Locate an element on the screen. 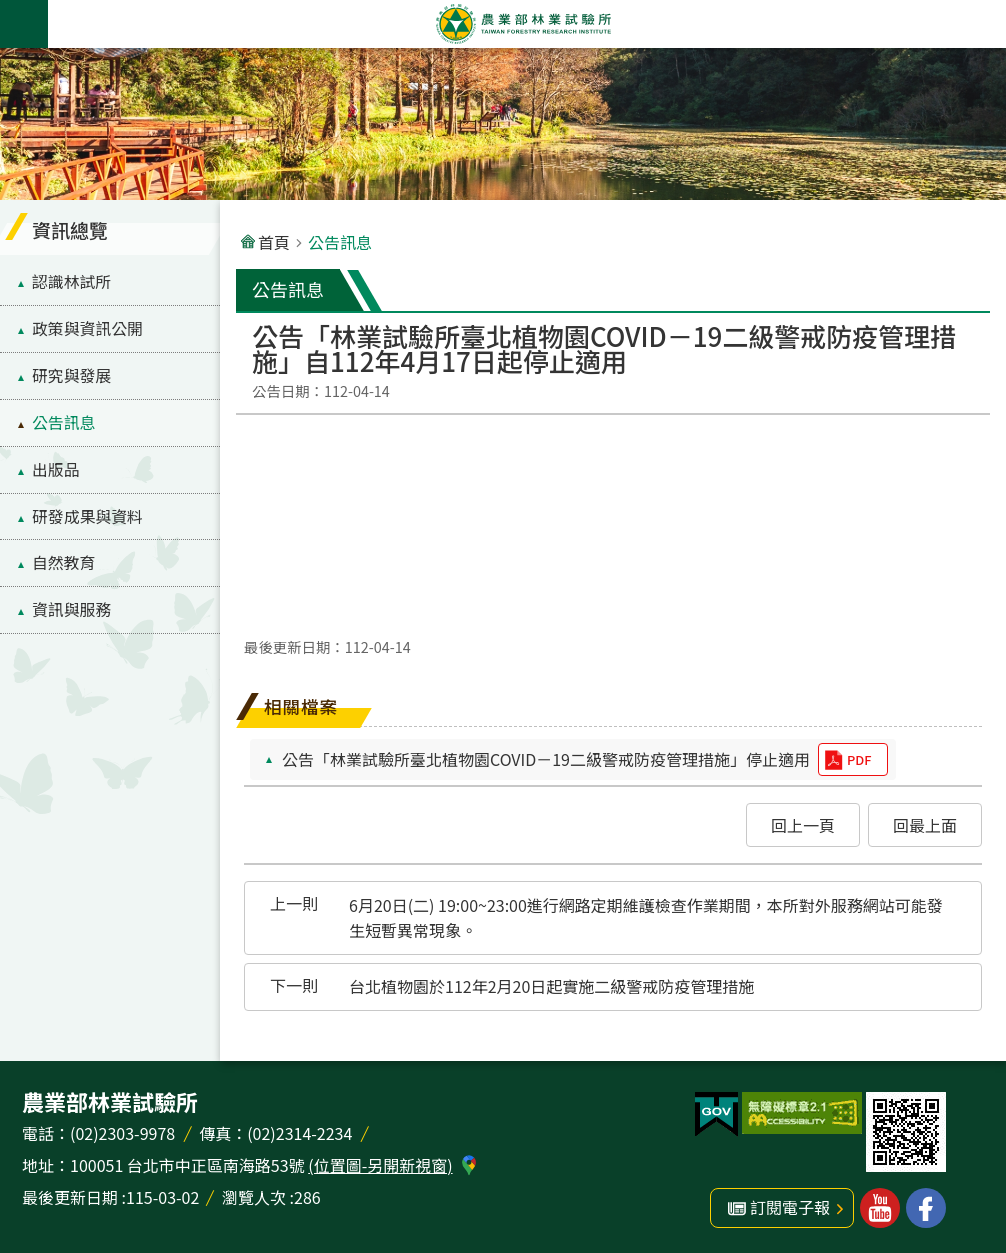  出版品 [menuitem] is located at coordinates (56, 469).